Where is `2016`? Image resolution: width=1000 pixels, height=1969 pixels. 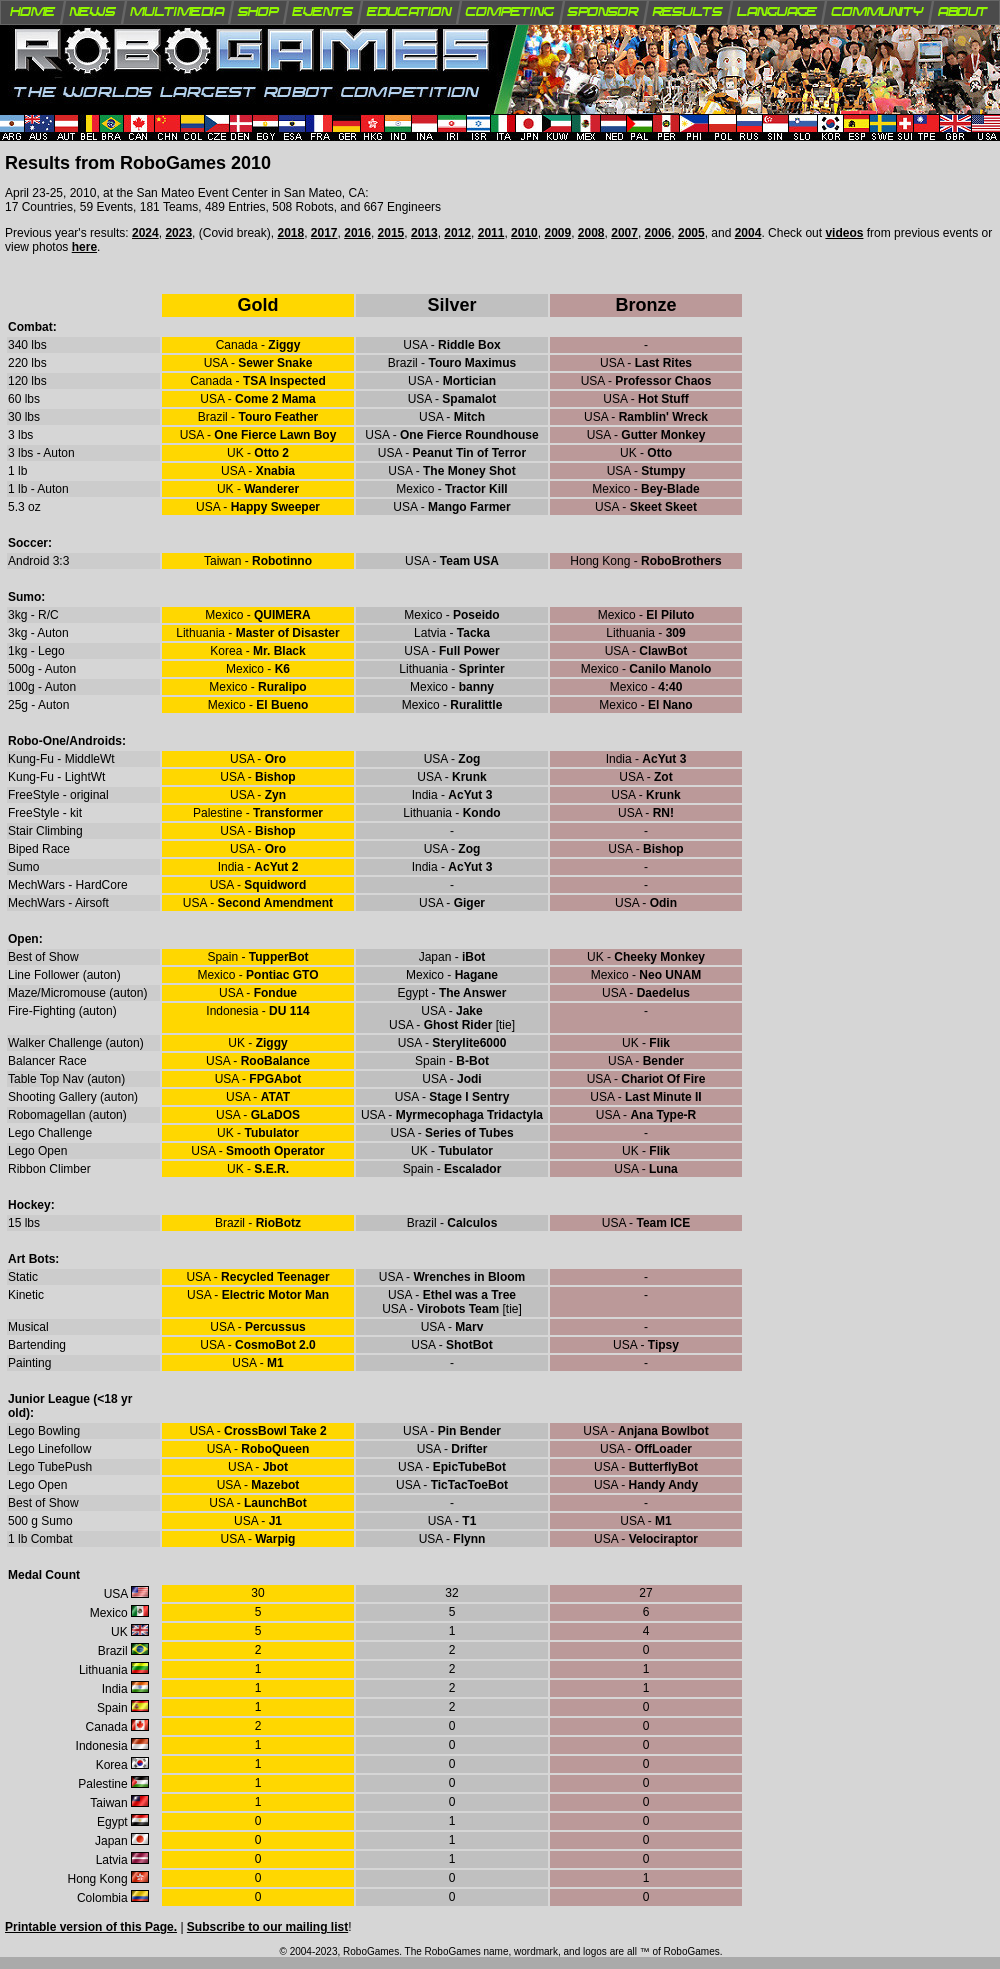
2016 is located at coordinates (357, 233).